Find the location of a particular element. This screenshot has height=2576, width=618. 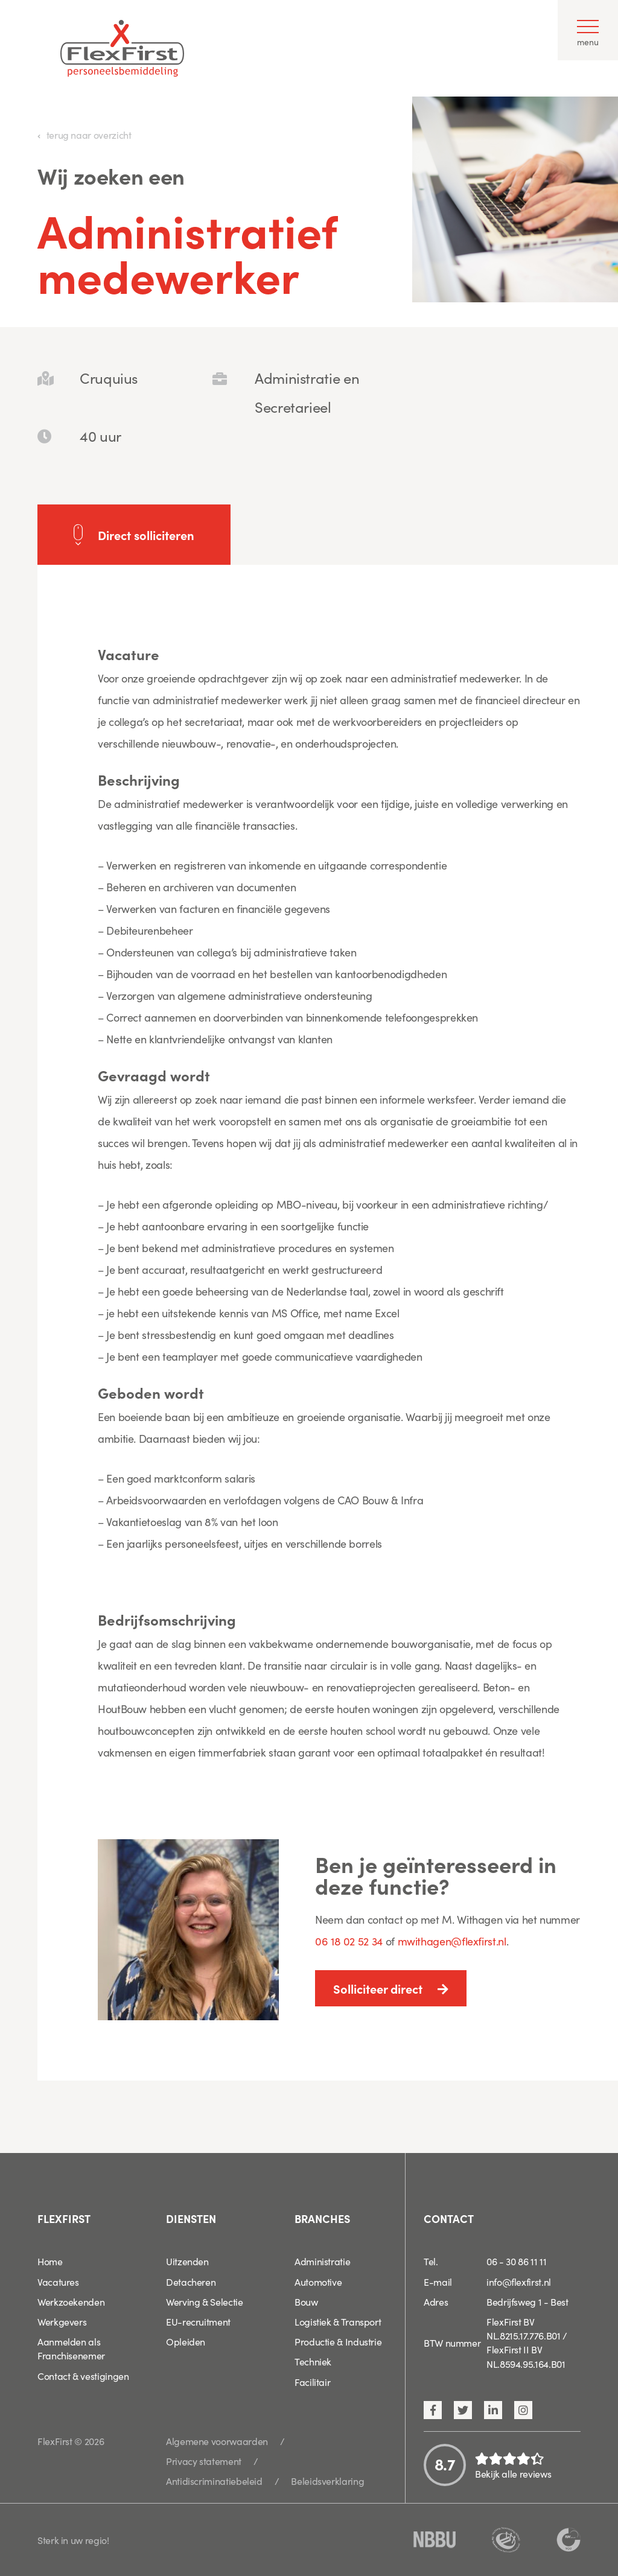

Techniek is located at coordinates (313, 2361).